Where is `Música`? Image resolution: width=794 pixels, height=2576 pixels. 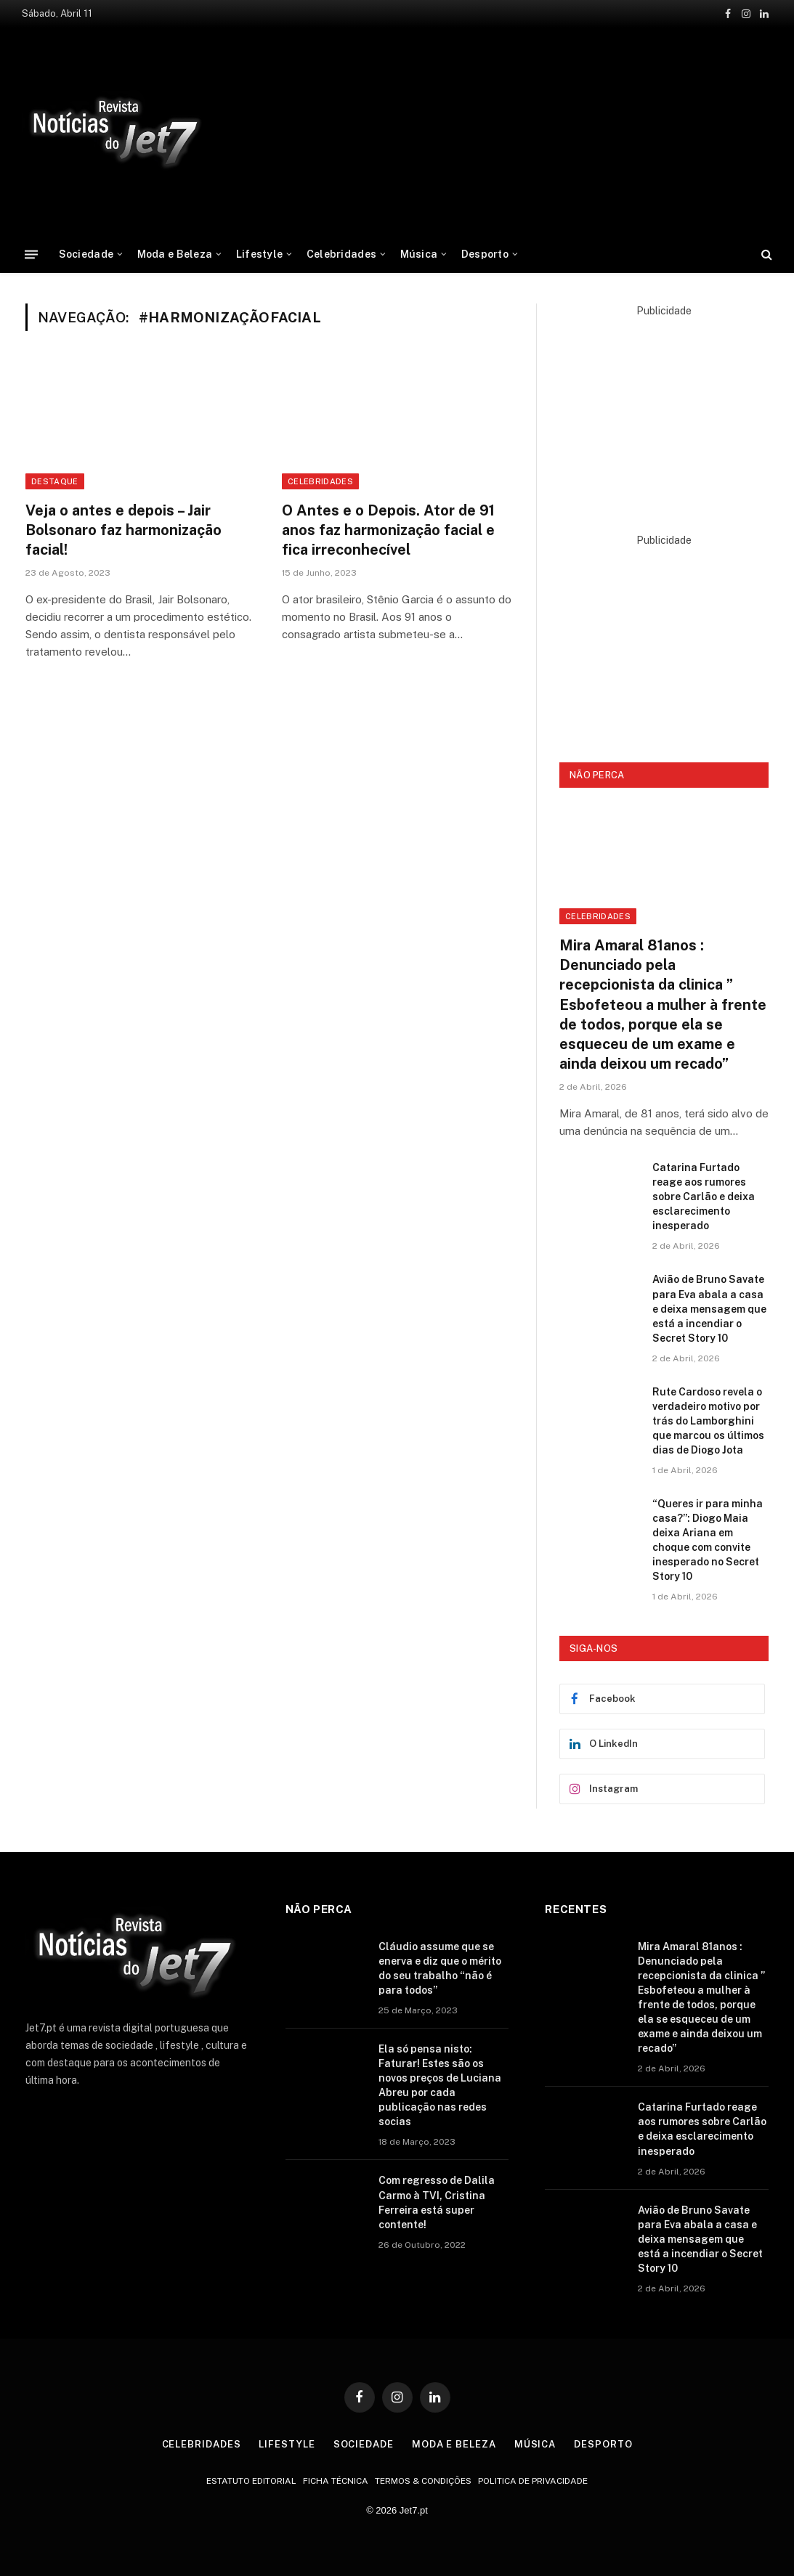
Música is located at coordinates (419, 254).